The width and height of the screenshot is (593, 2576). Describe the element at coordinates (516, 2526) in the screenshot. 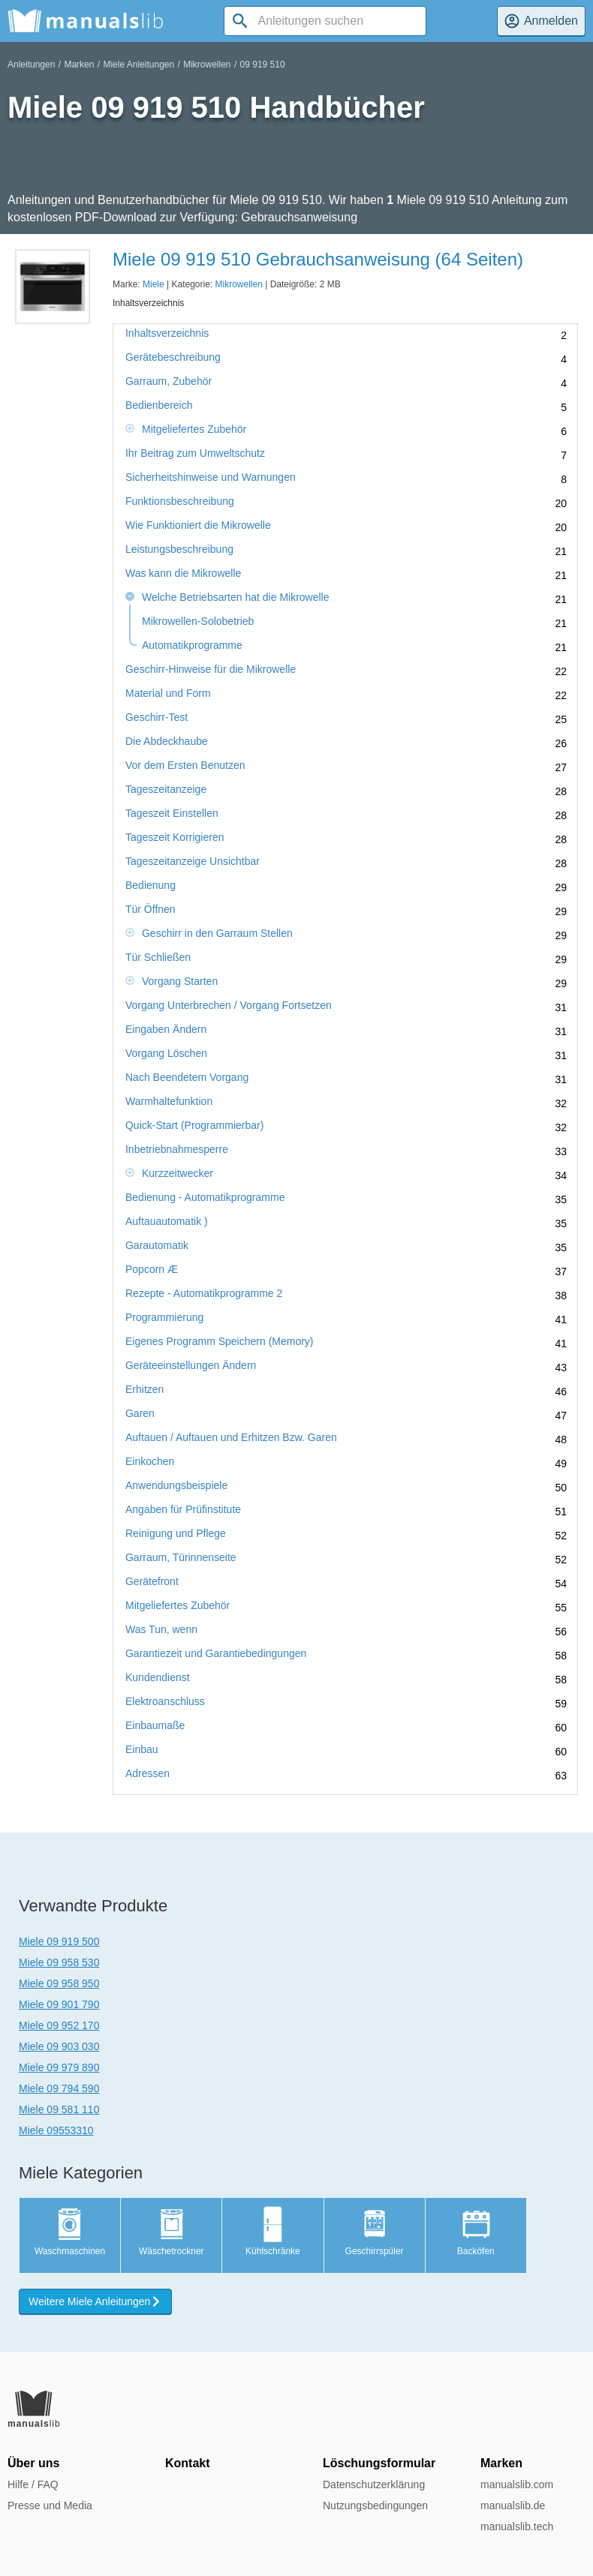

I see `manualslib.tech` at that location.